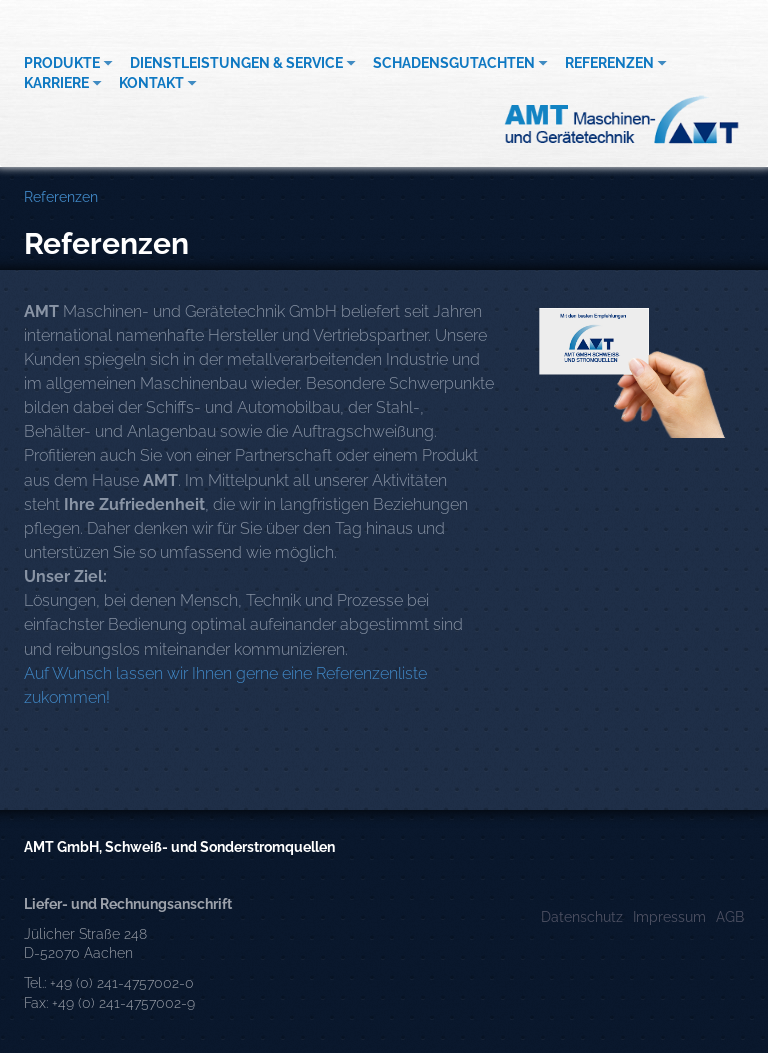 Image resolution: width=768 pixels, height=1053 pixels. I want to click on Referenzen, so click(609, 63).